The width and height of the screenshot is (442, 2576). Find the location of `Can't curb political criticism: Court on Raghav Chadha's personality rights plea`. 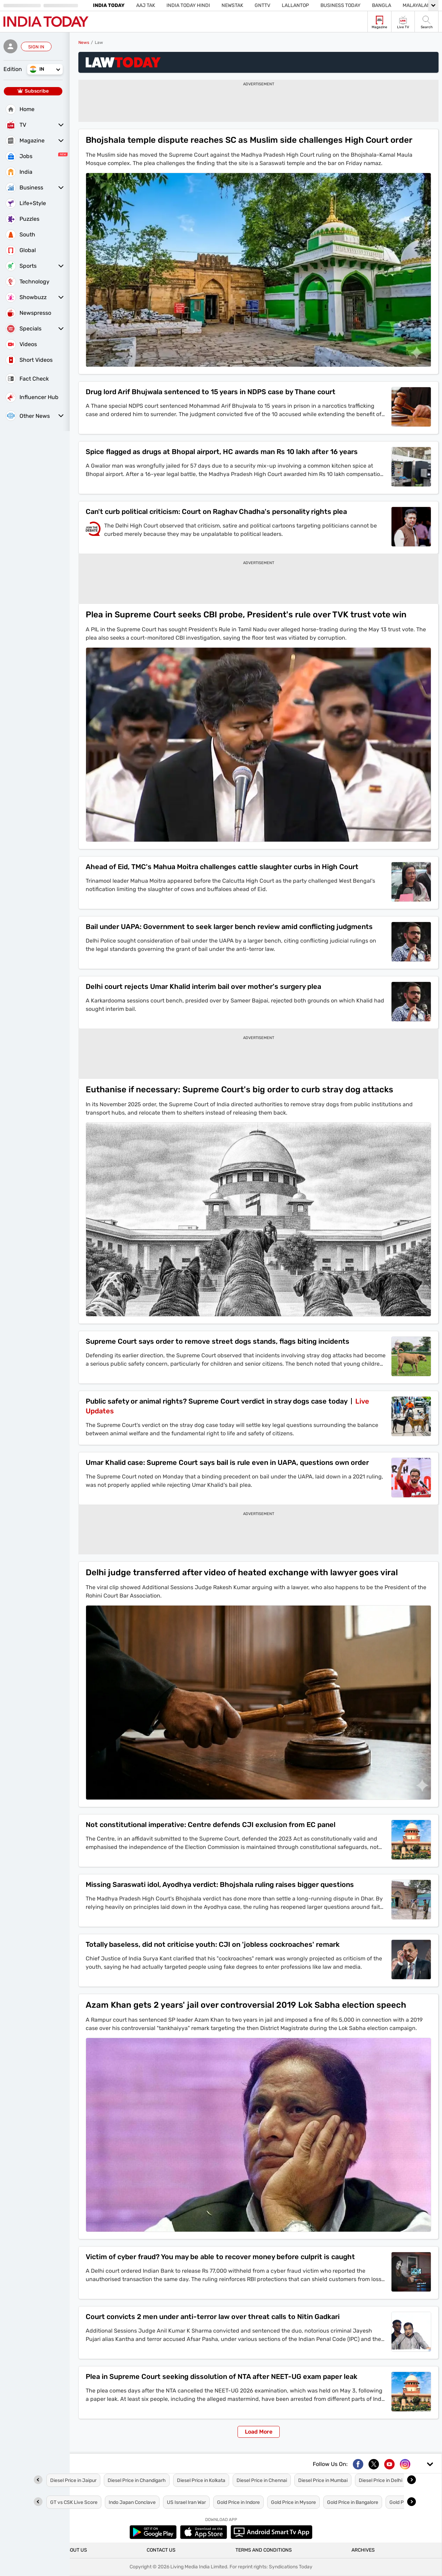

Can't curb political criticism: Court on Raghav Chadha's personality rights plea is located at coordinates (216, 511).